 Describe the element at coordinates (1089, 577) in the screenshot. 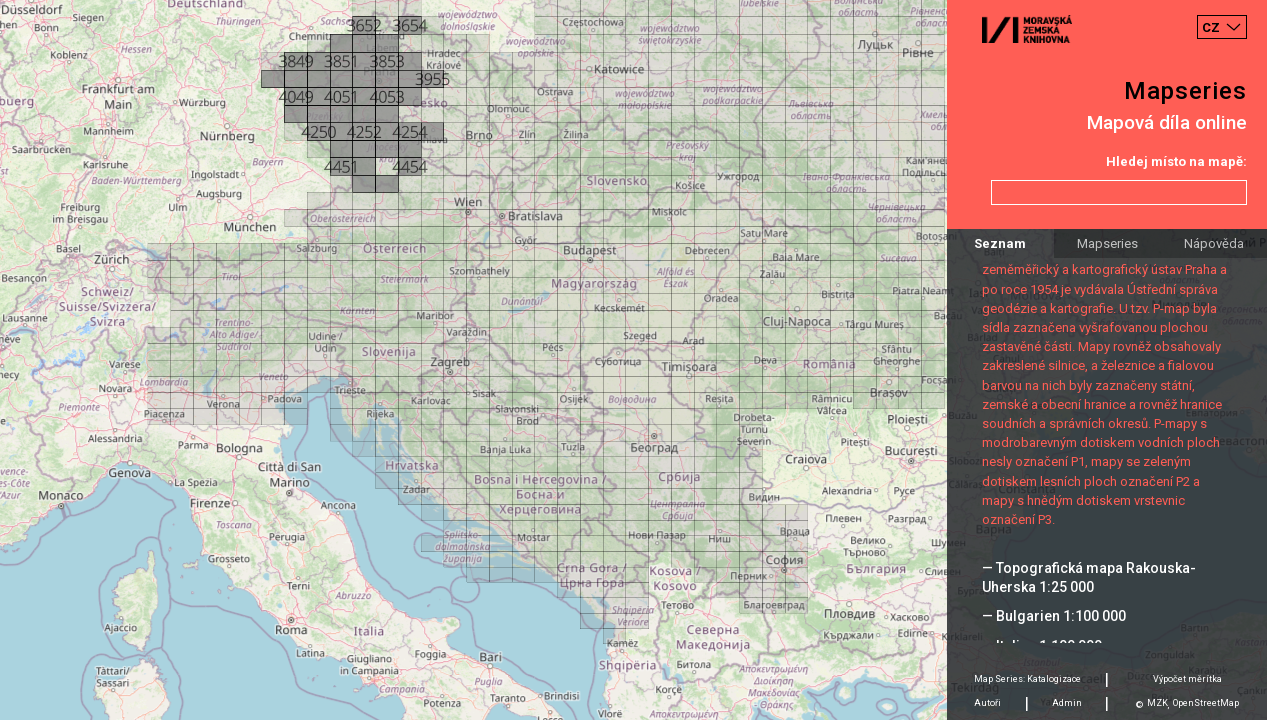

I see `— Topografická mapa Rakouska-Uherska 1:25 000` at that location.